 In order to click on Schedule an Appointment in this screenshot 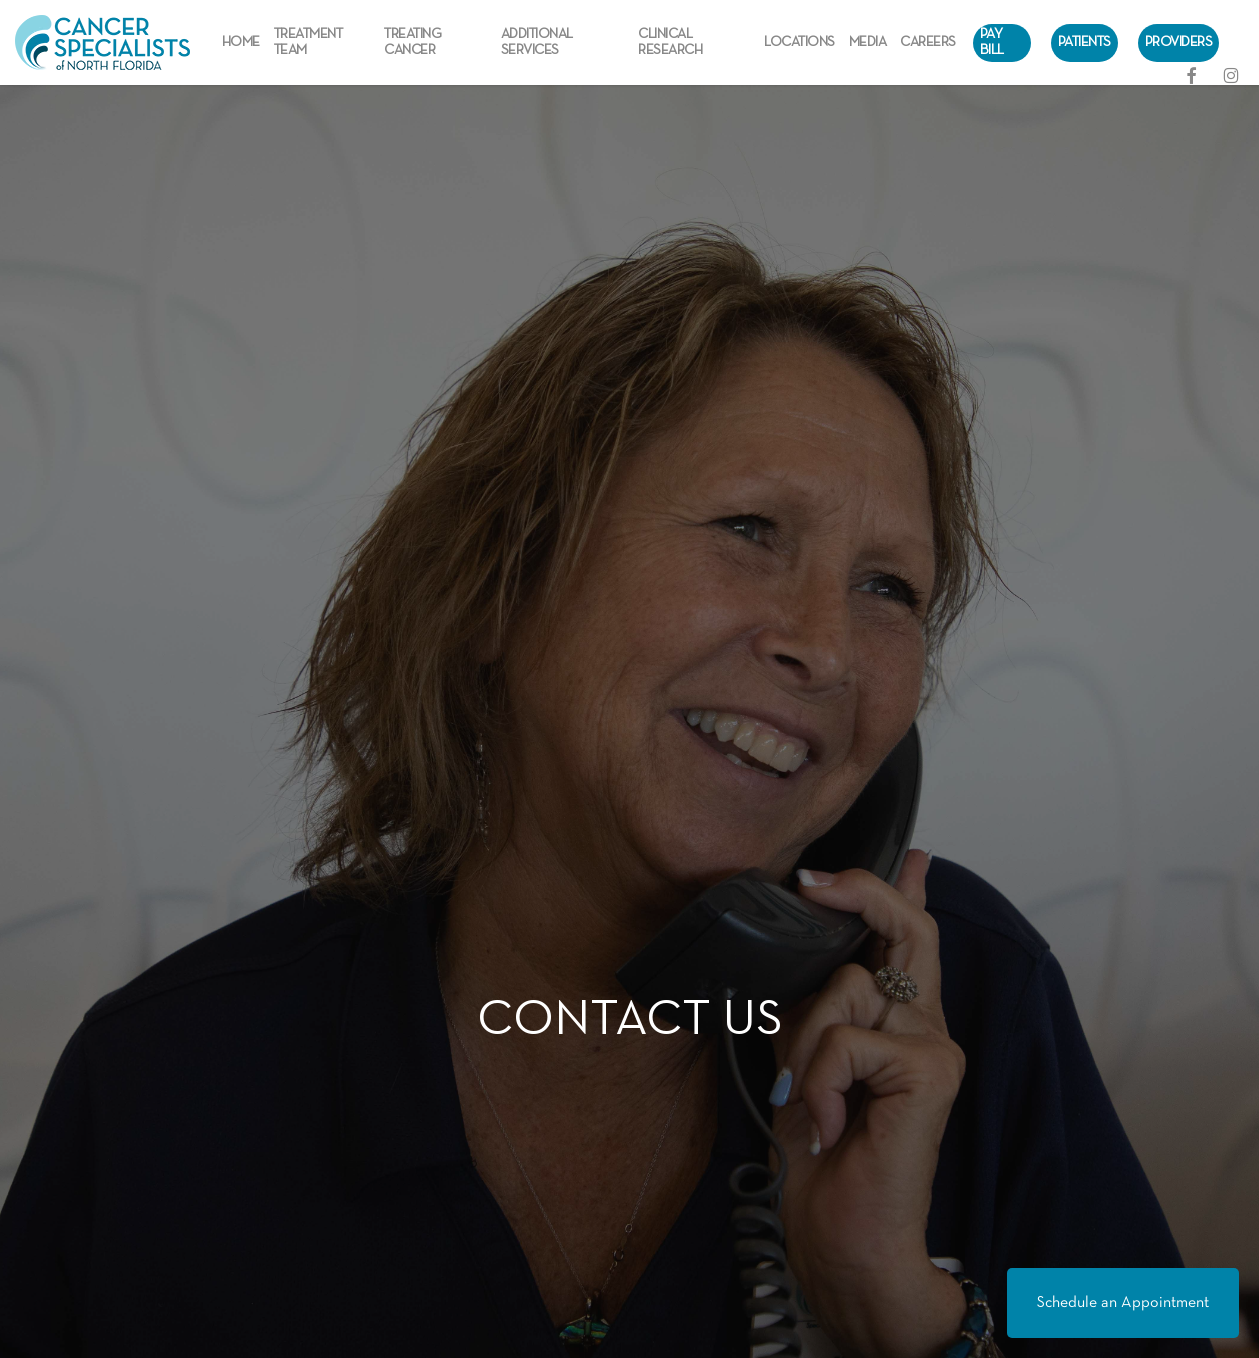, I will do `click(1123, 1303)`.